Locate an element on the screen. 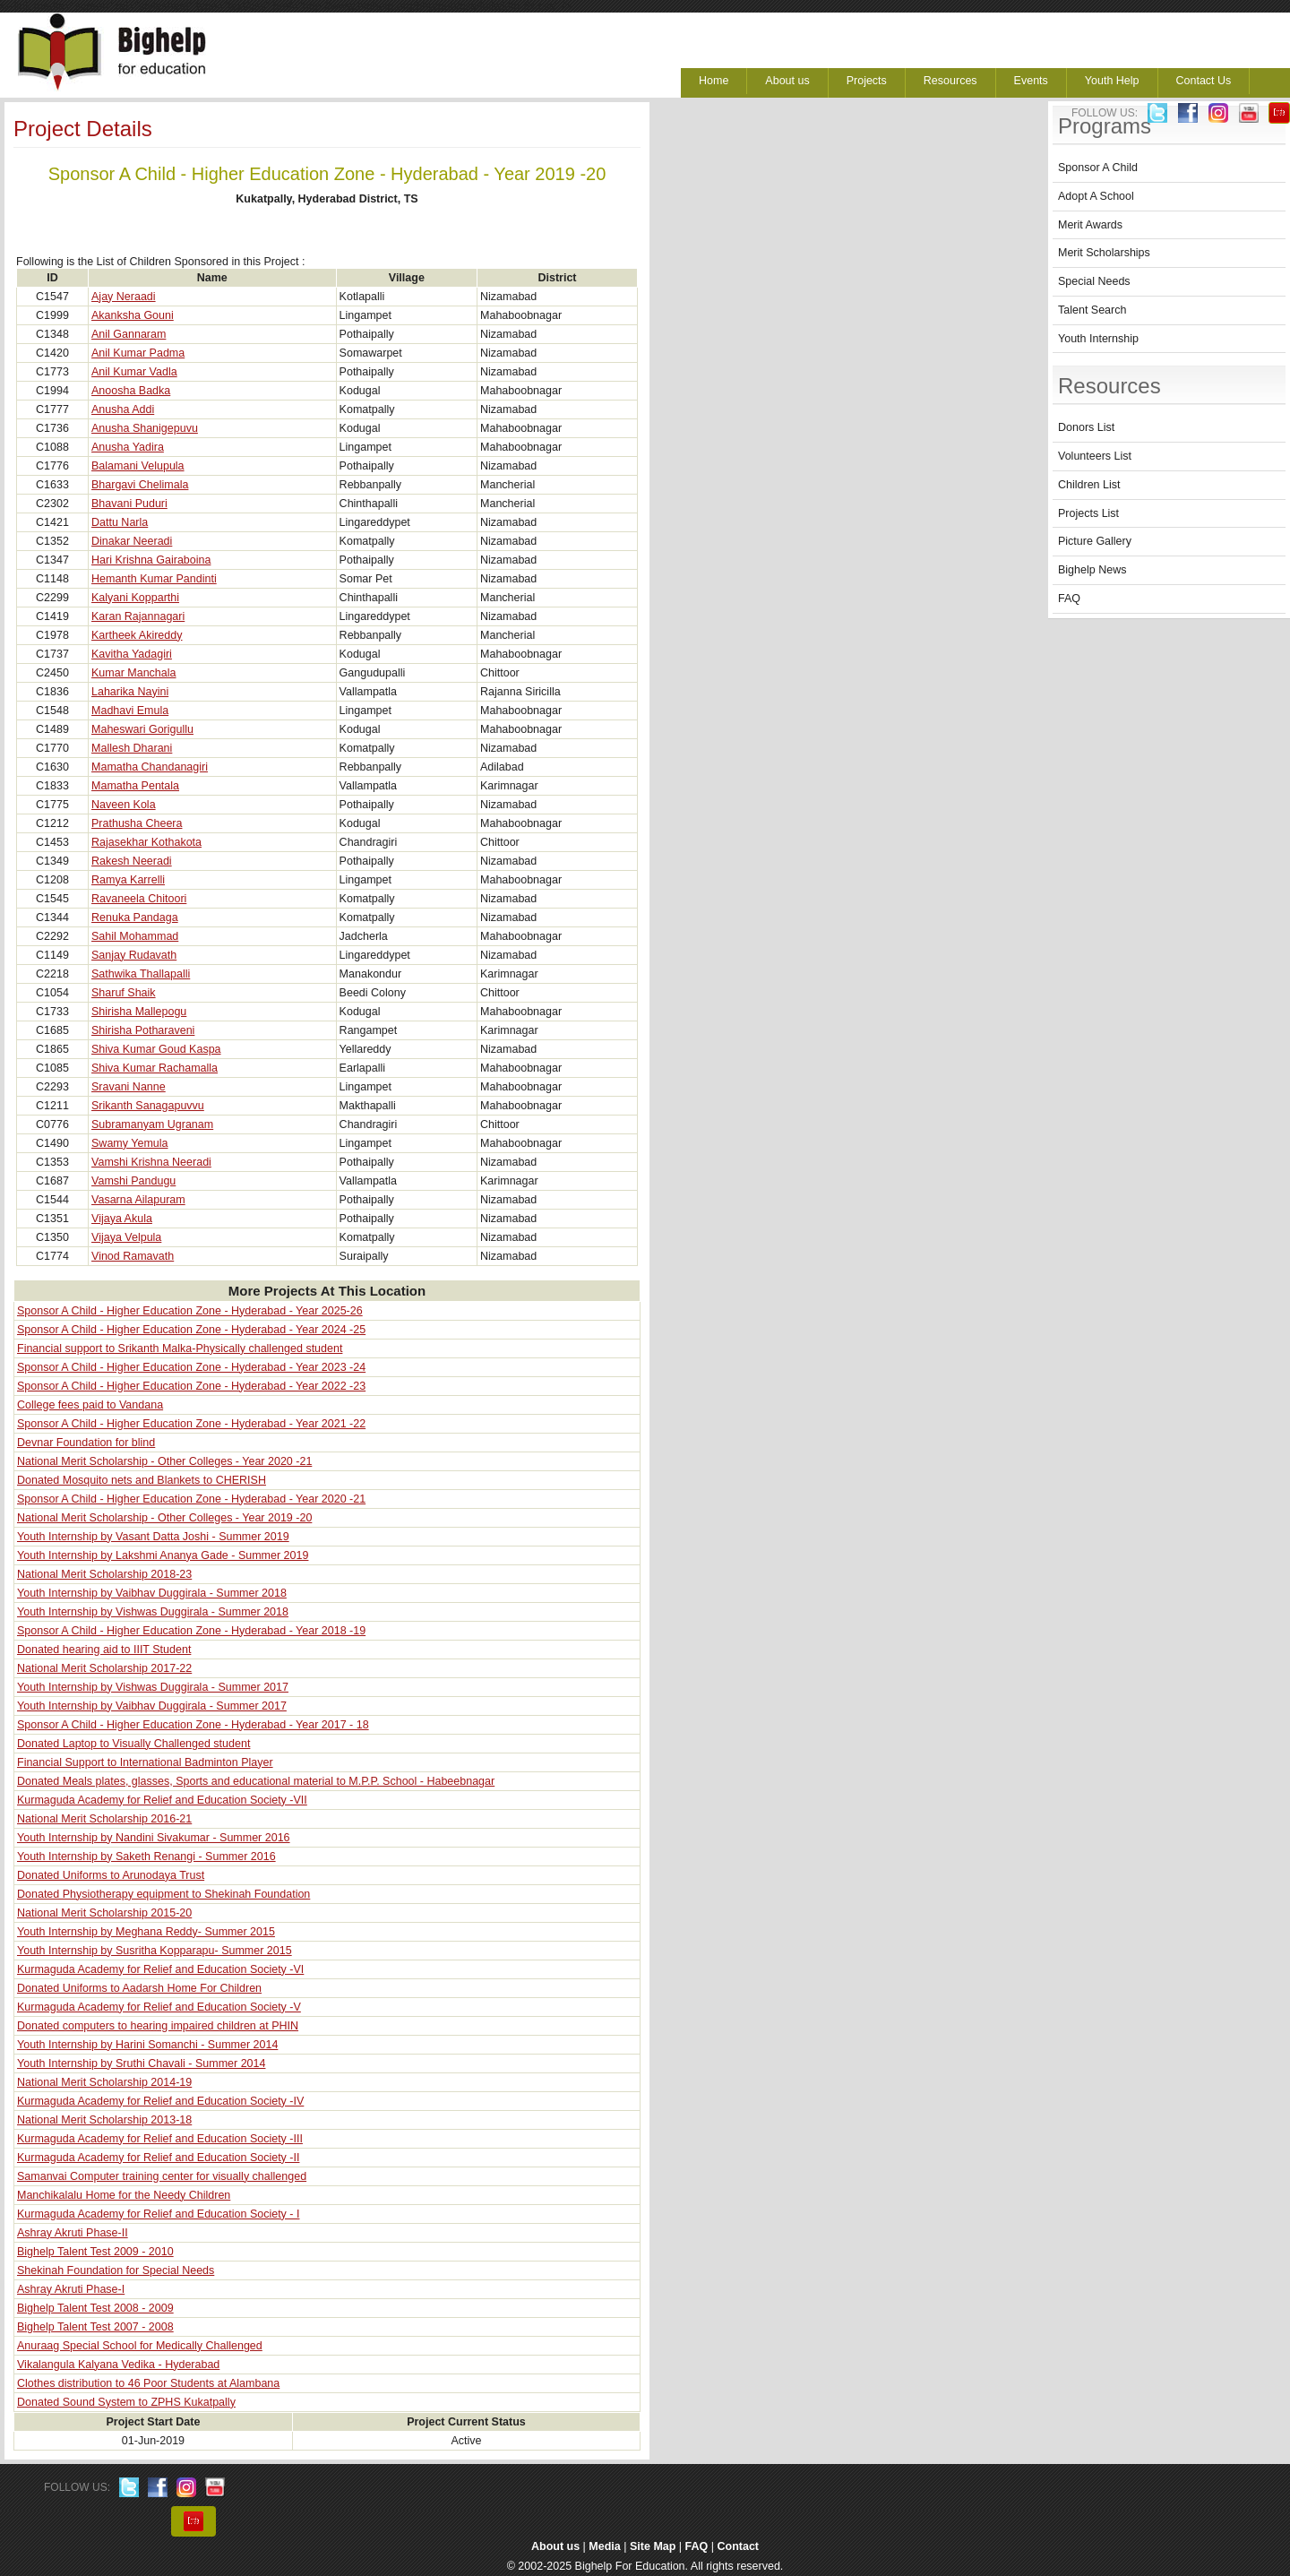  Home is located at coordinates (713, 80).